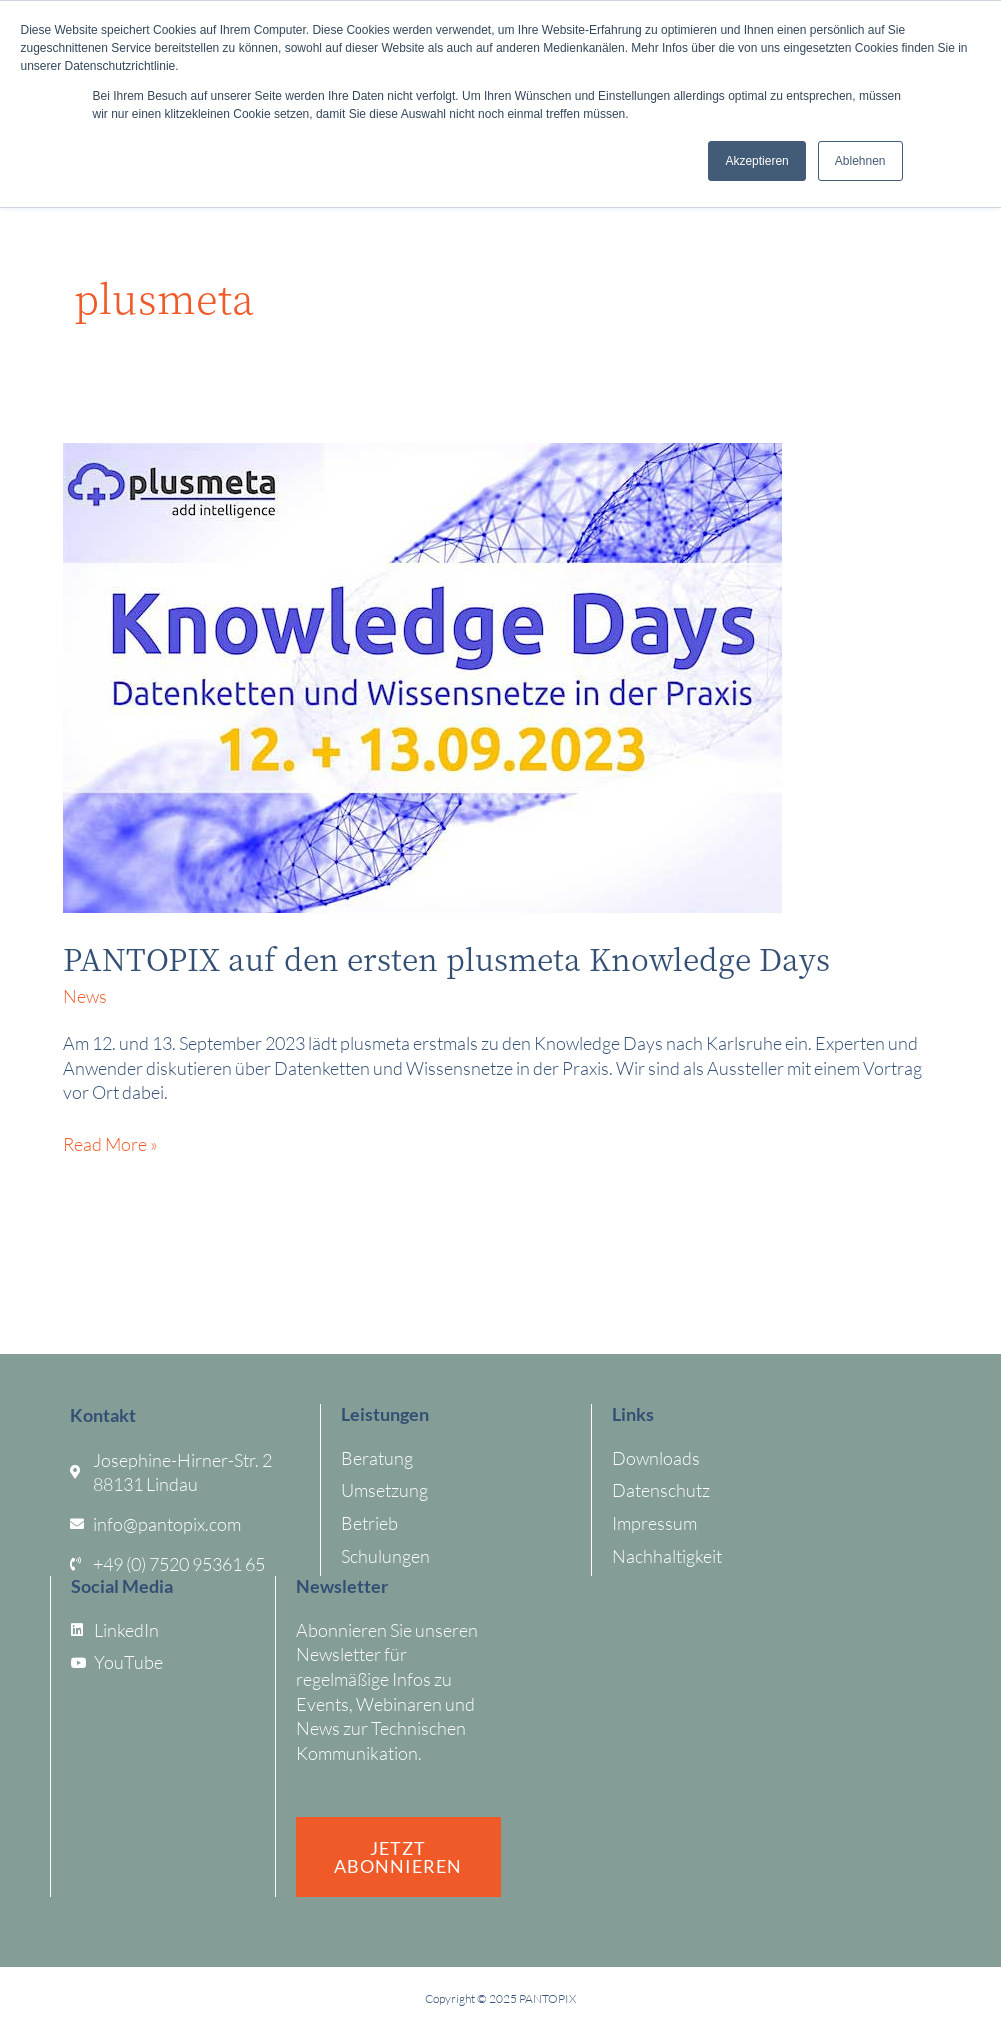 This screenshot has height=2032, width=1001. Describe the element at coordinates (110, 1143) in the screenshot. I see `Read More »` at that location.